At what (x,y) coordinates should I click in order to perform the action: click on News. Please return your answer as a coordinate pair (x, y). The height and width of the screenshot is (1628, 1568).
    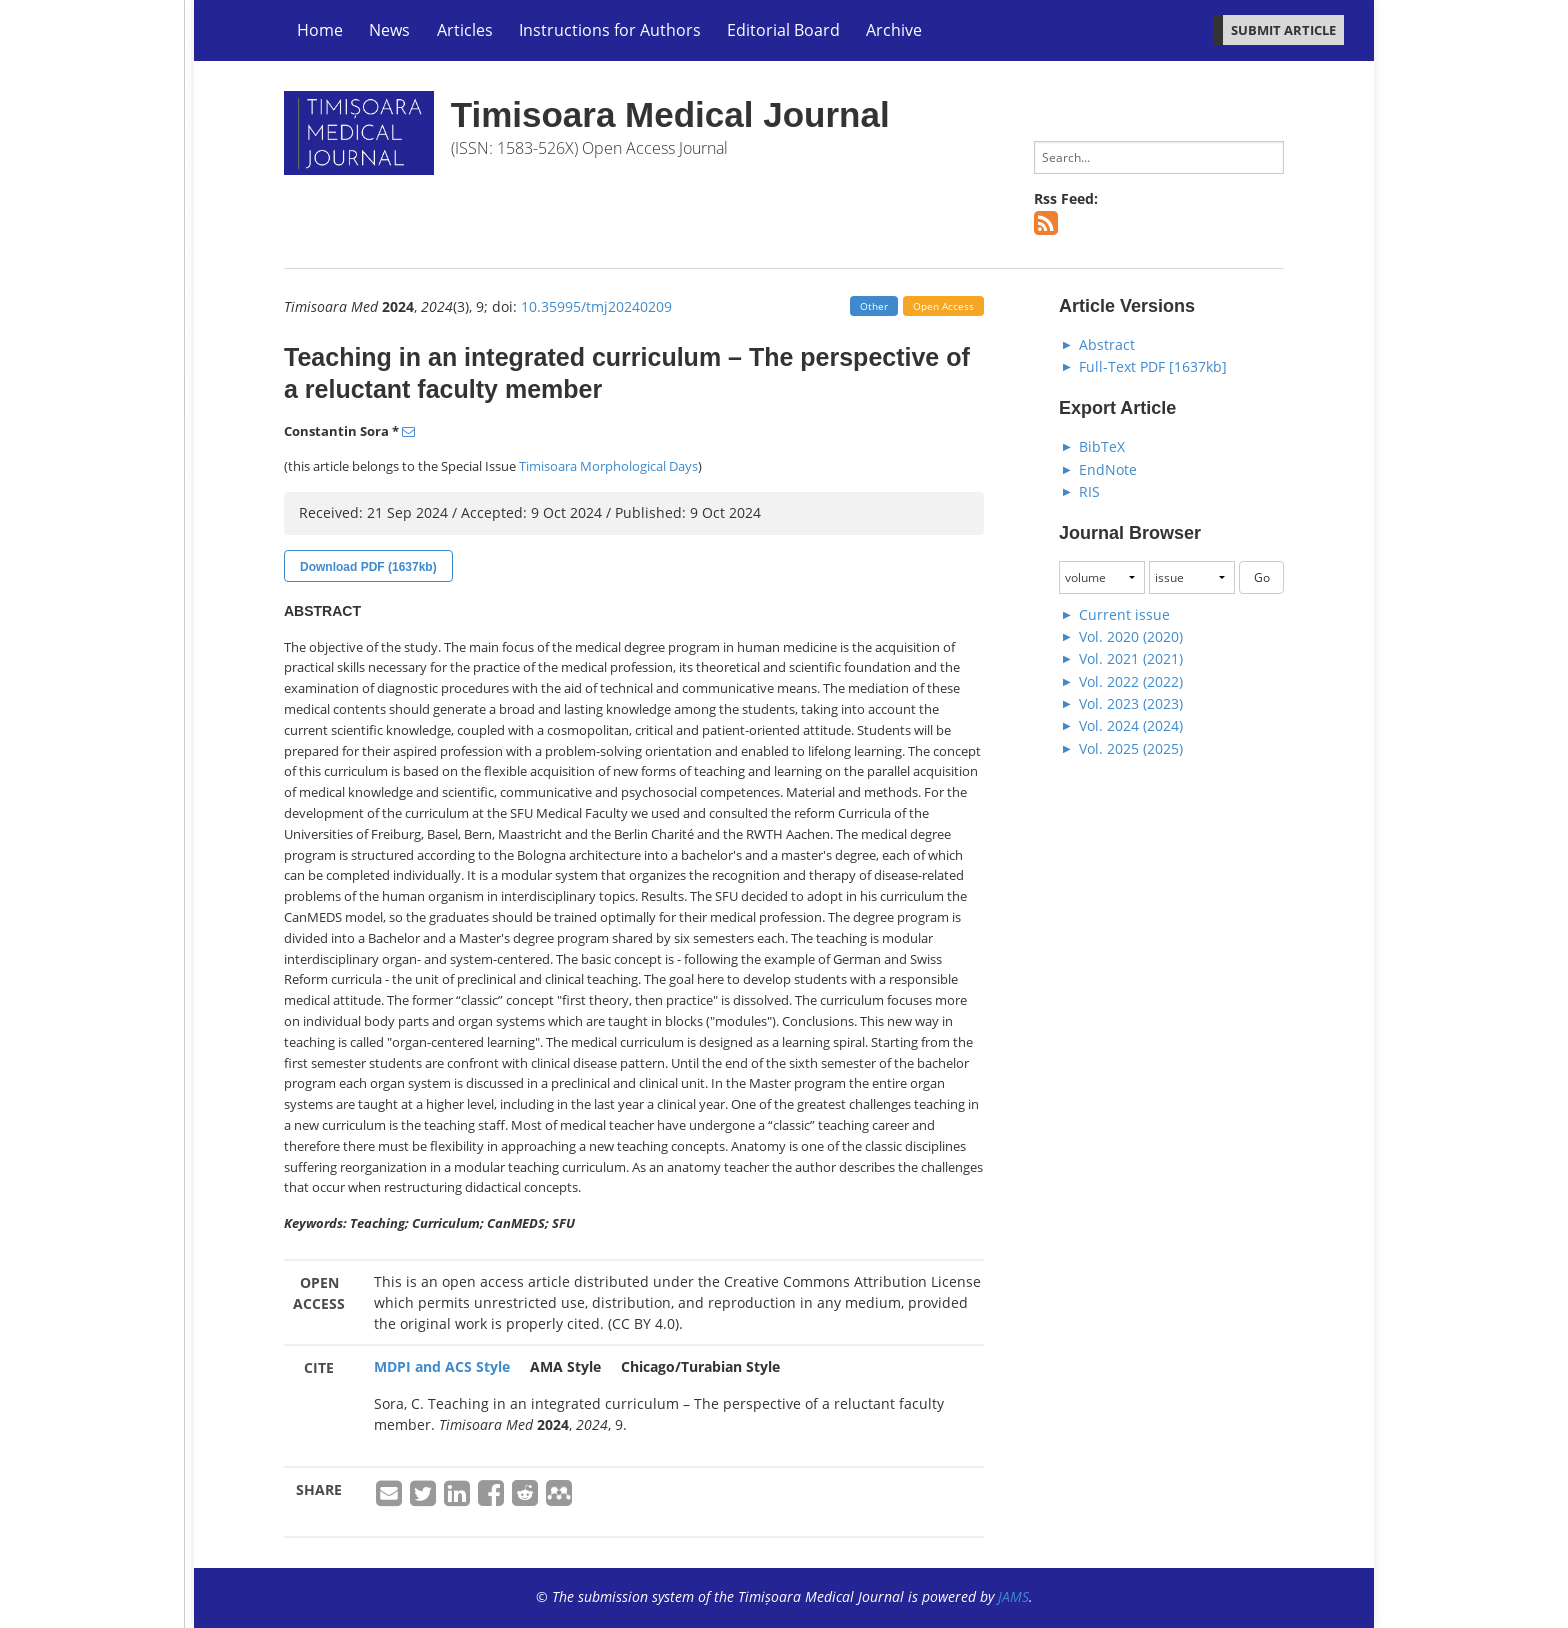
    Looking at the image, I should click on (389, 30).